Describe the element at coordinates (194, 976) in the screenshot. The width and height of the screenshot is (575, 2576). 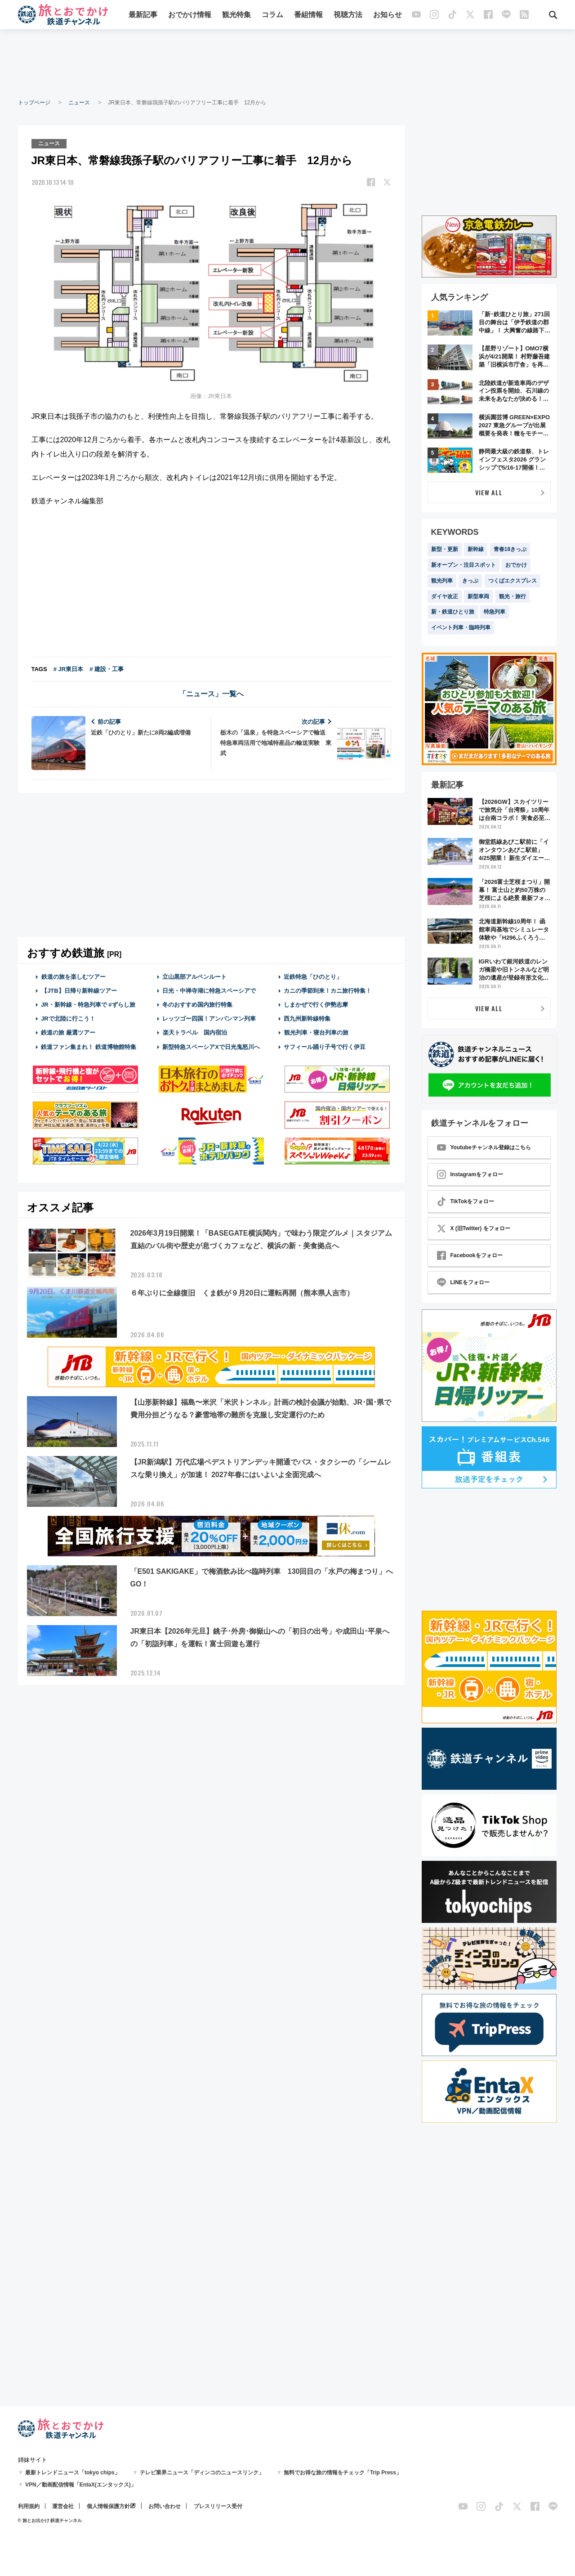
I see `立山黒部アルペンルート` at that location.